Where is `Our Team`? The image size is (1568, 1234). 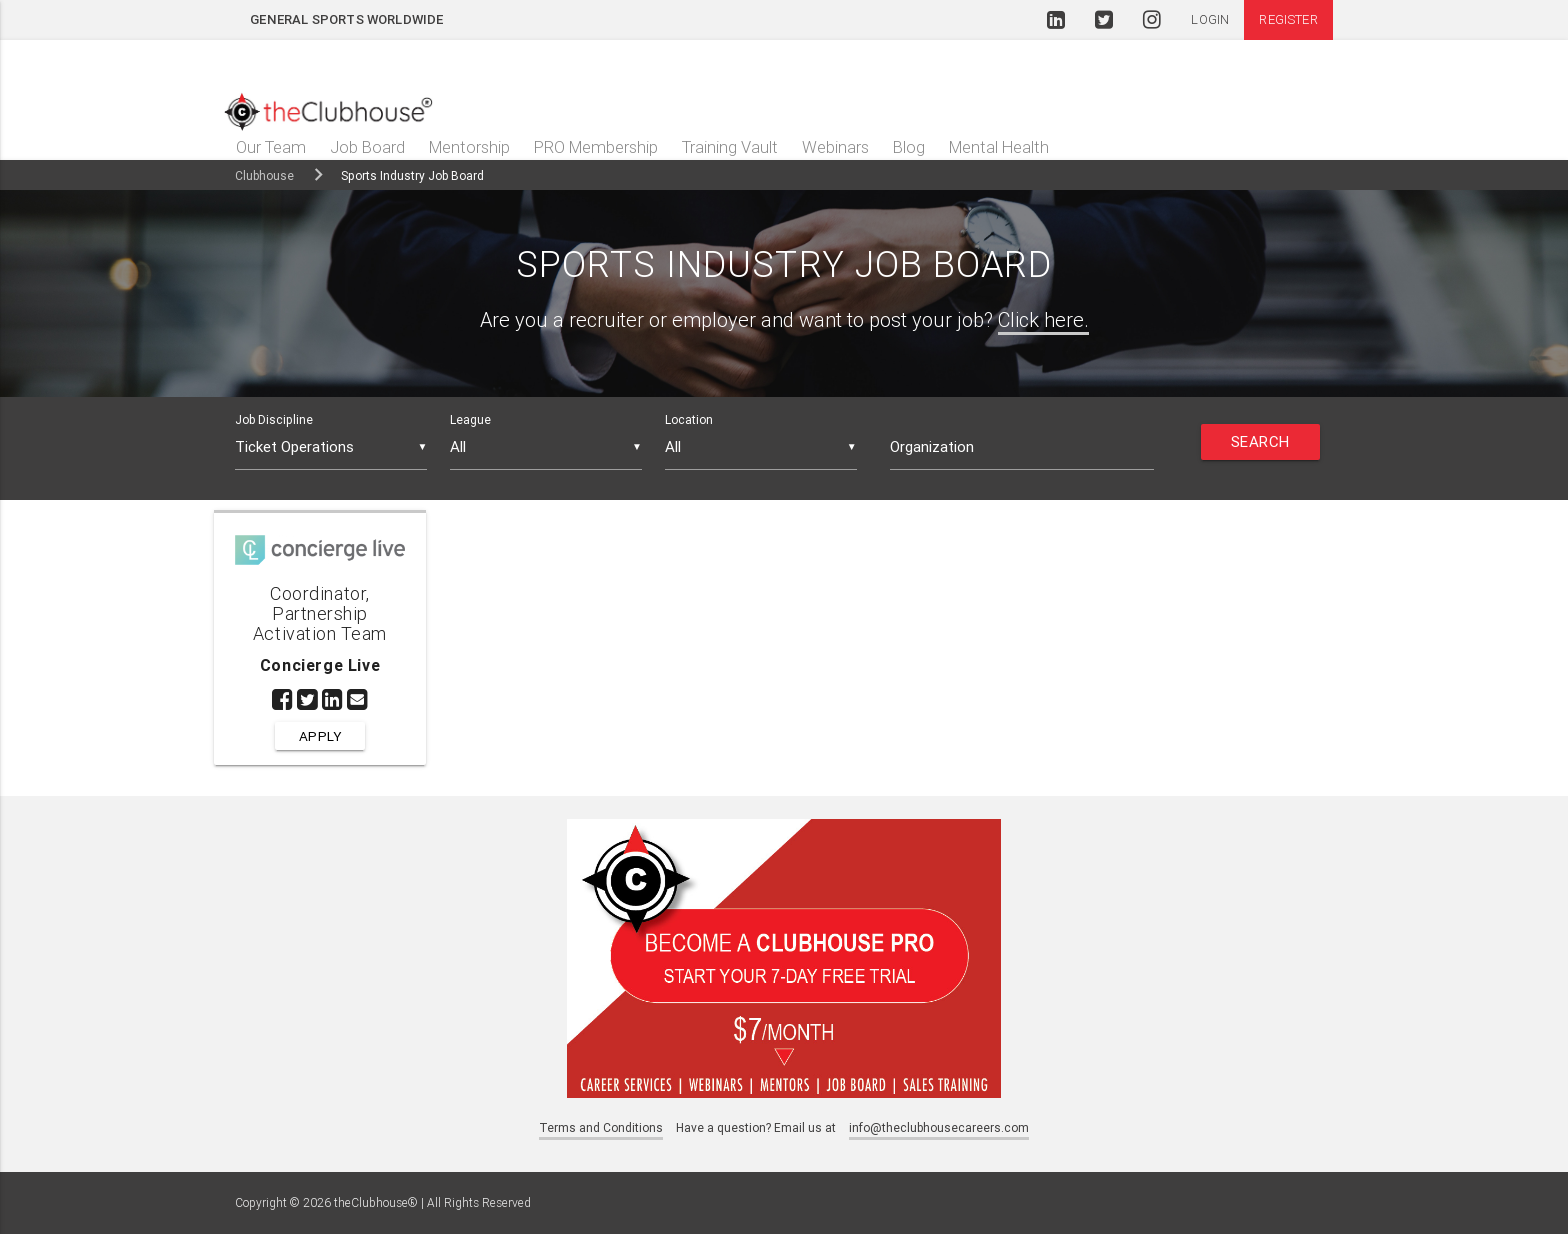
Our Team is located at coordinates (271, 147).